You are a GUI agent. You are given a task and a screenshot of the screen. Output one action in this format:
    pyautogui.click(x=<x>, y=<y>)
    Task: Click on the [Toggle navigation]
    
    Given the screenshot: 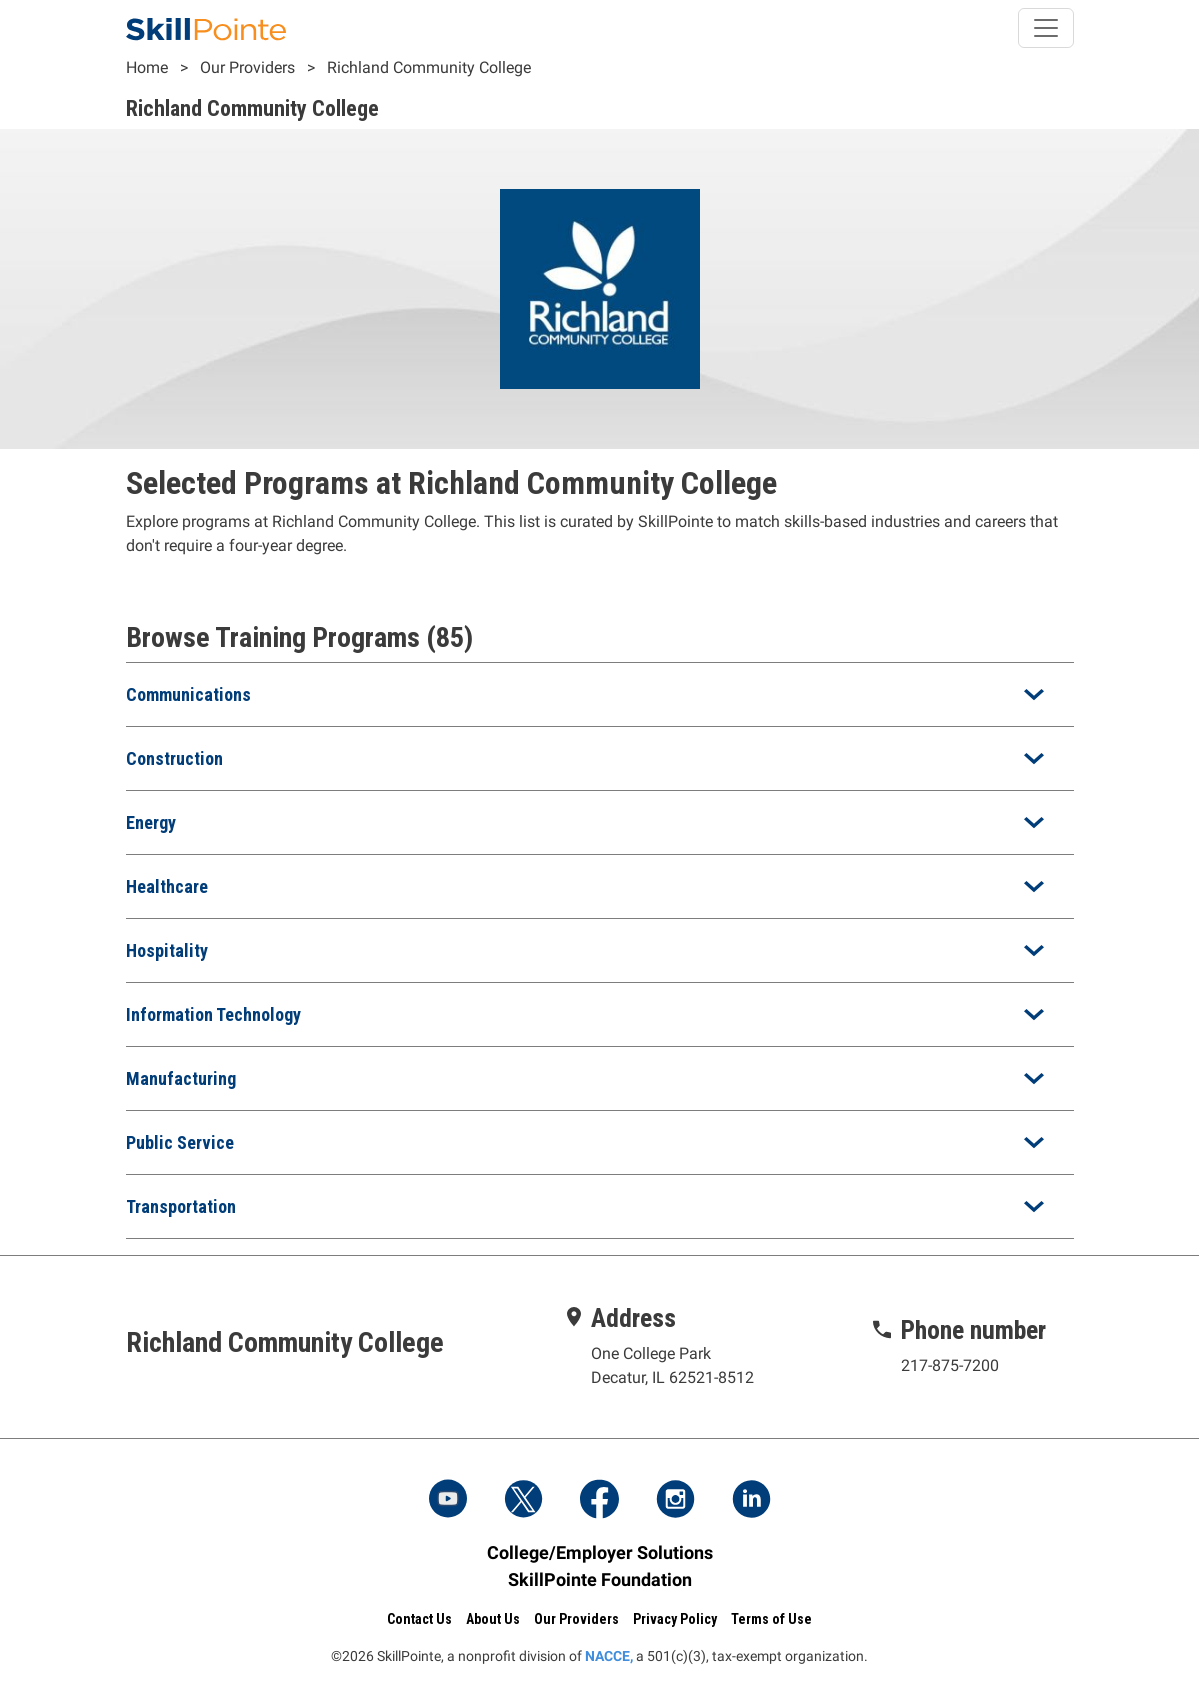 What is the action you would take?
    pyautogui.click(x=1046, y=28)
    